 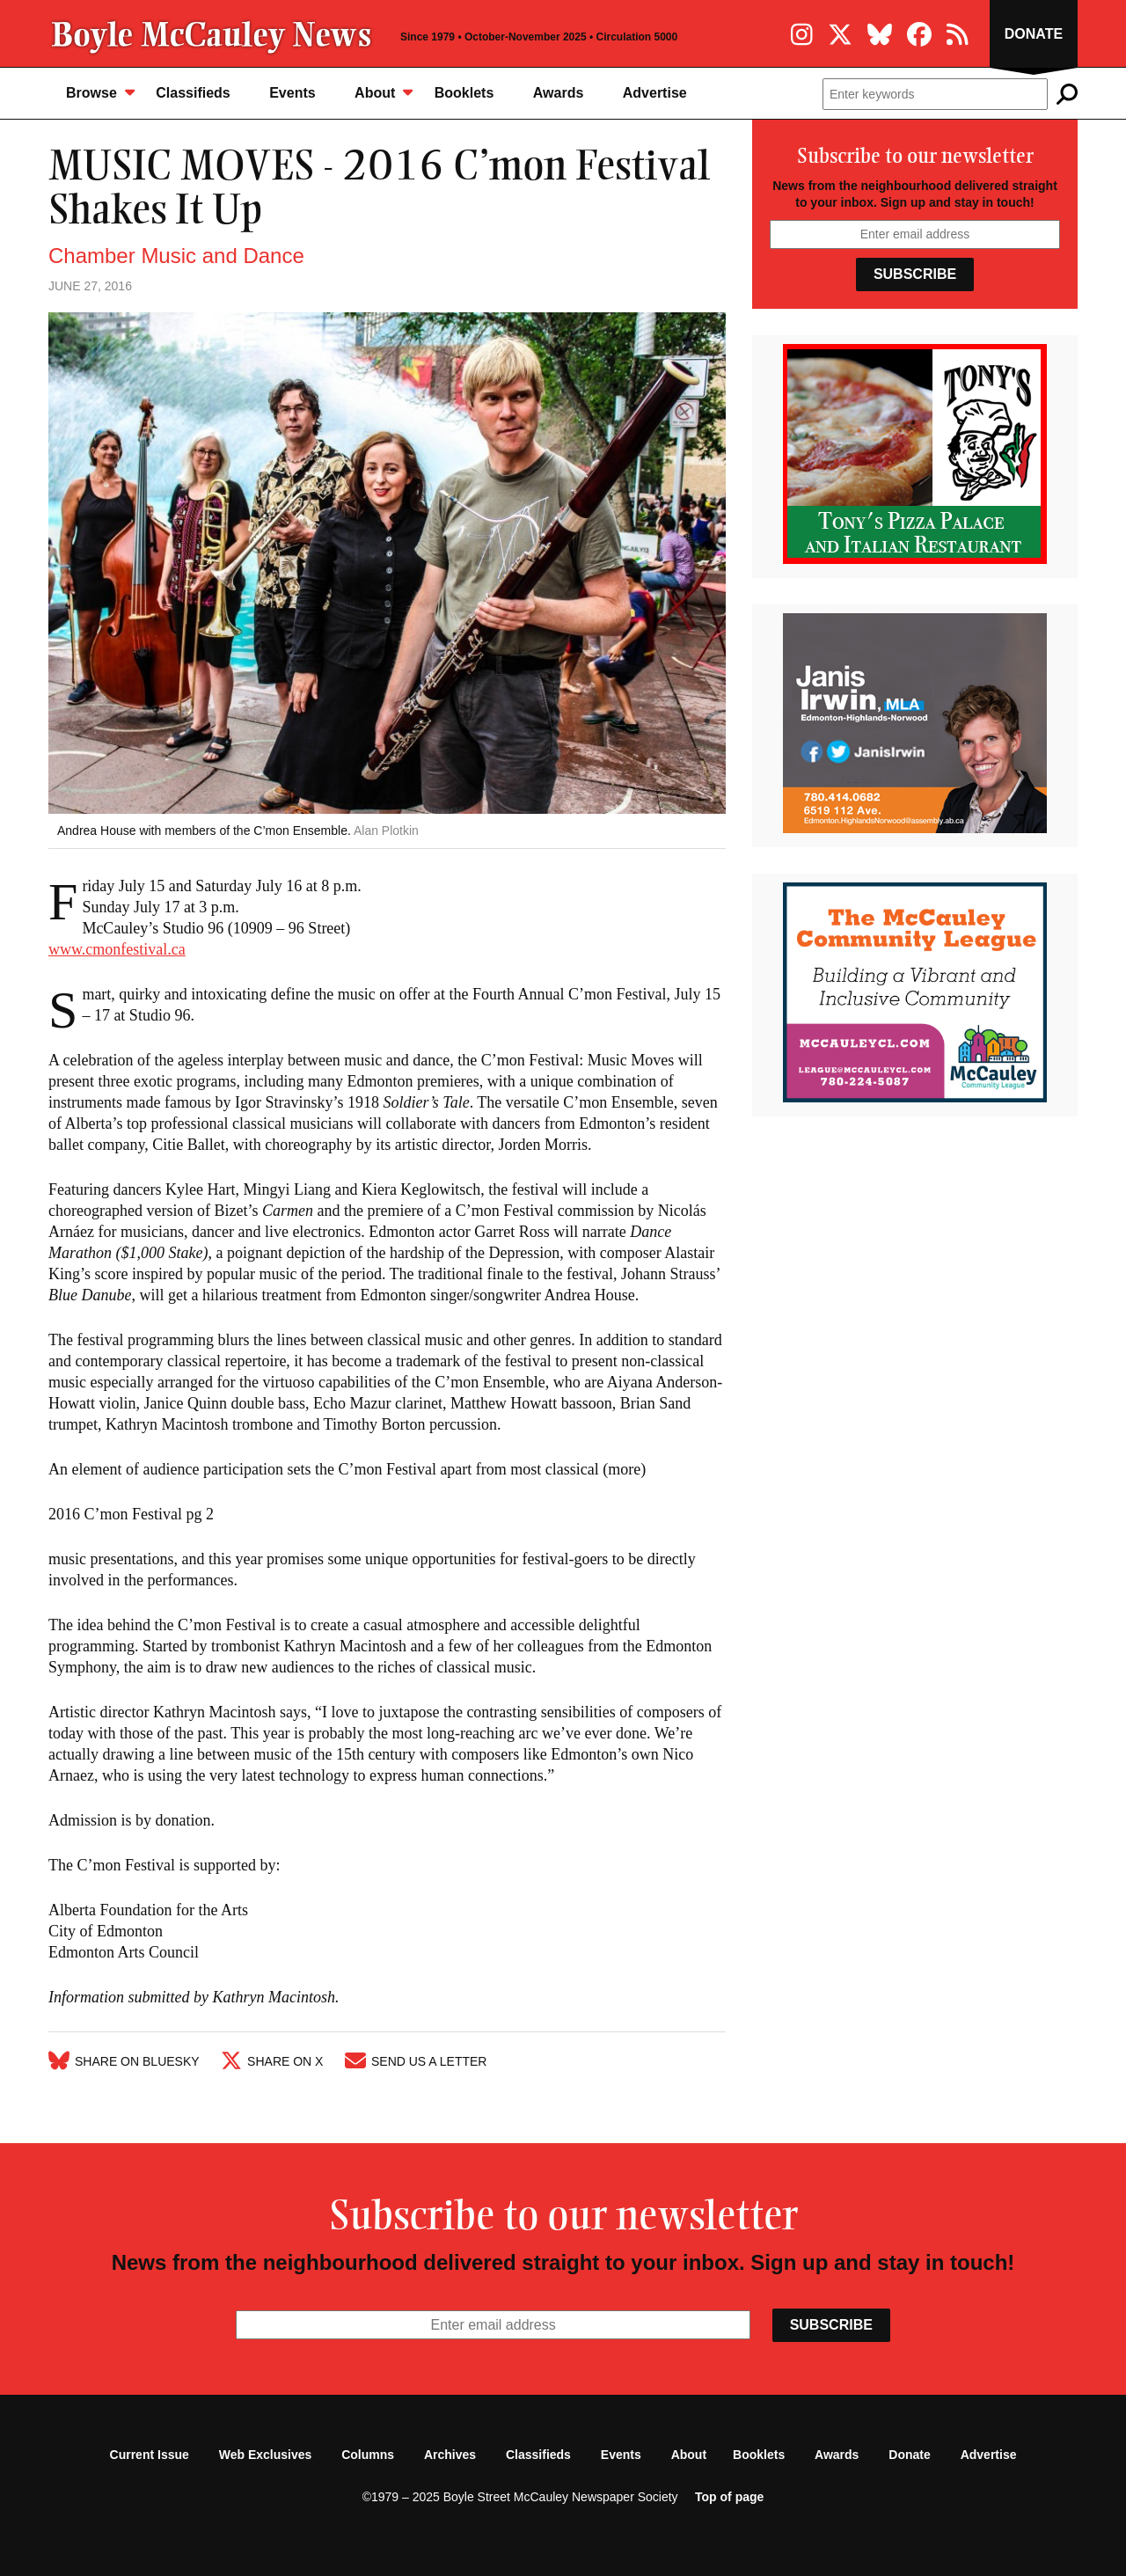 What do you see at coordinates (450, 2455) in the screenshot?
I see `Archives` at bounding box center [450, 2455].